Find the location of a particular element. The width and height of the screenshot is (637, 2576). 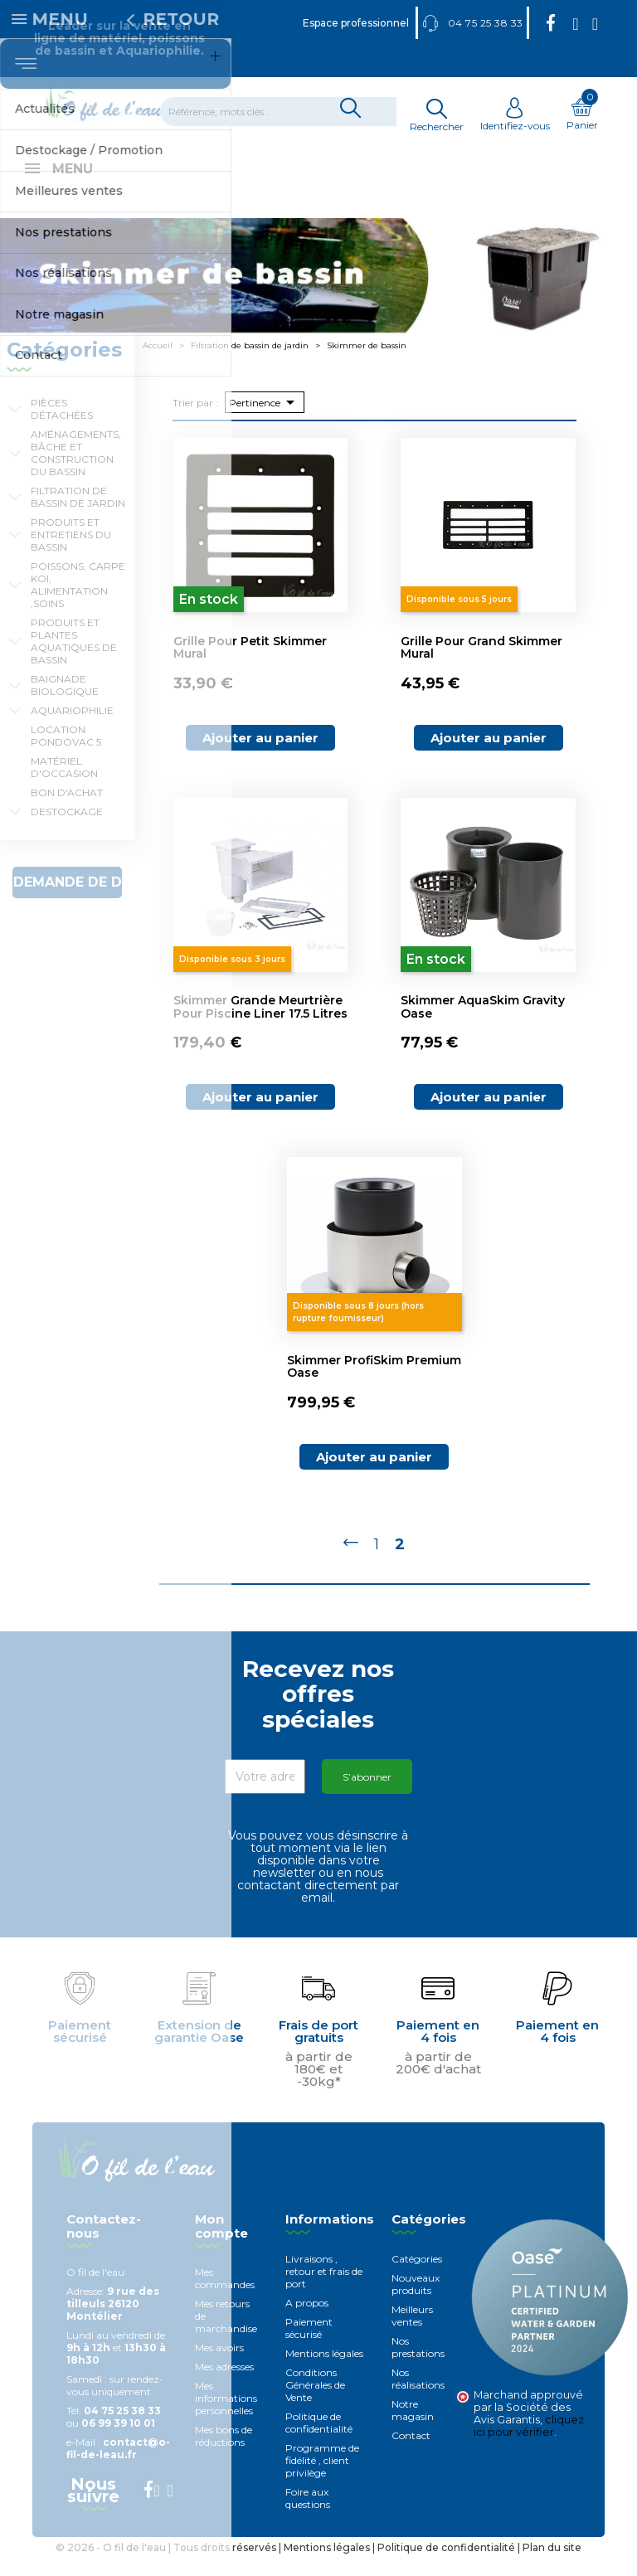

Mes avoirs is located at coordinates (219, 2366).